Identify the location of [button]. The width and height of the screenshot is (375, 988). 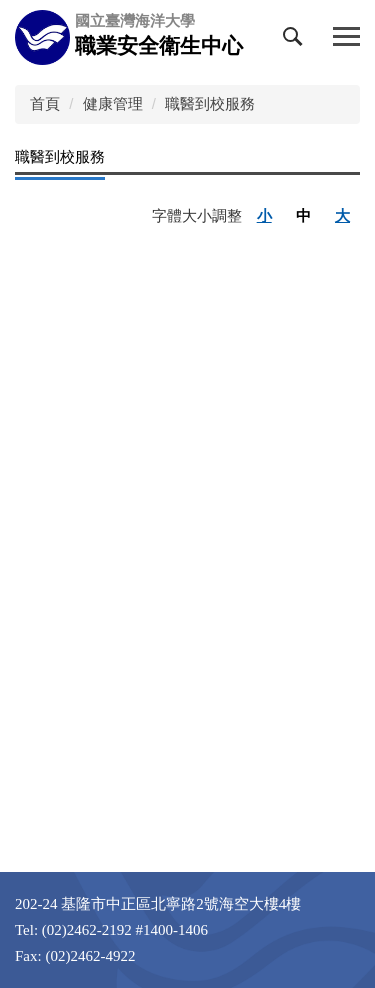
(297, 41).